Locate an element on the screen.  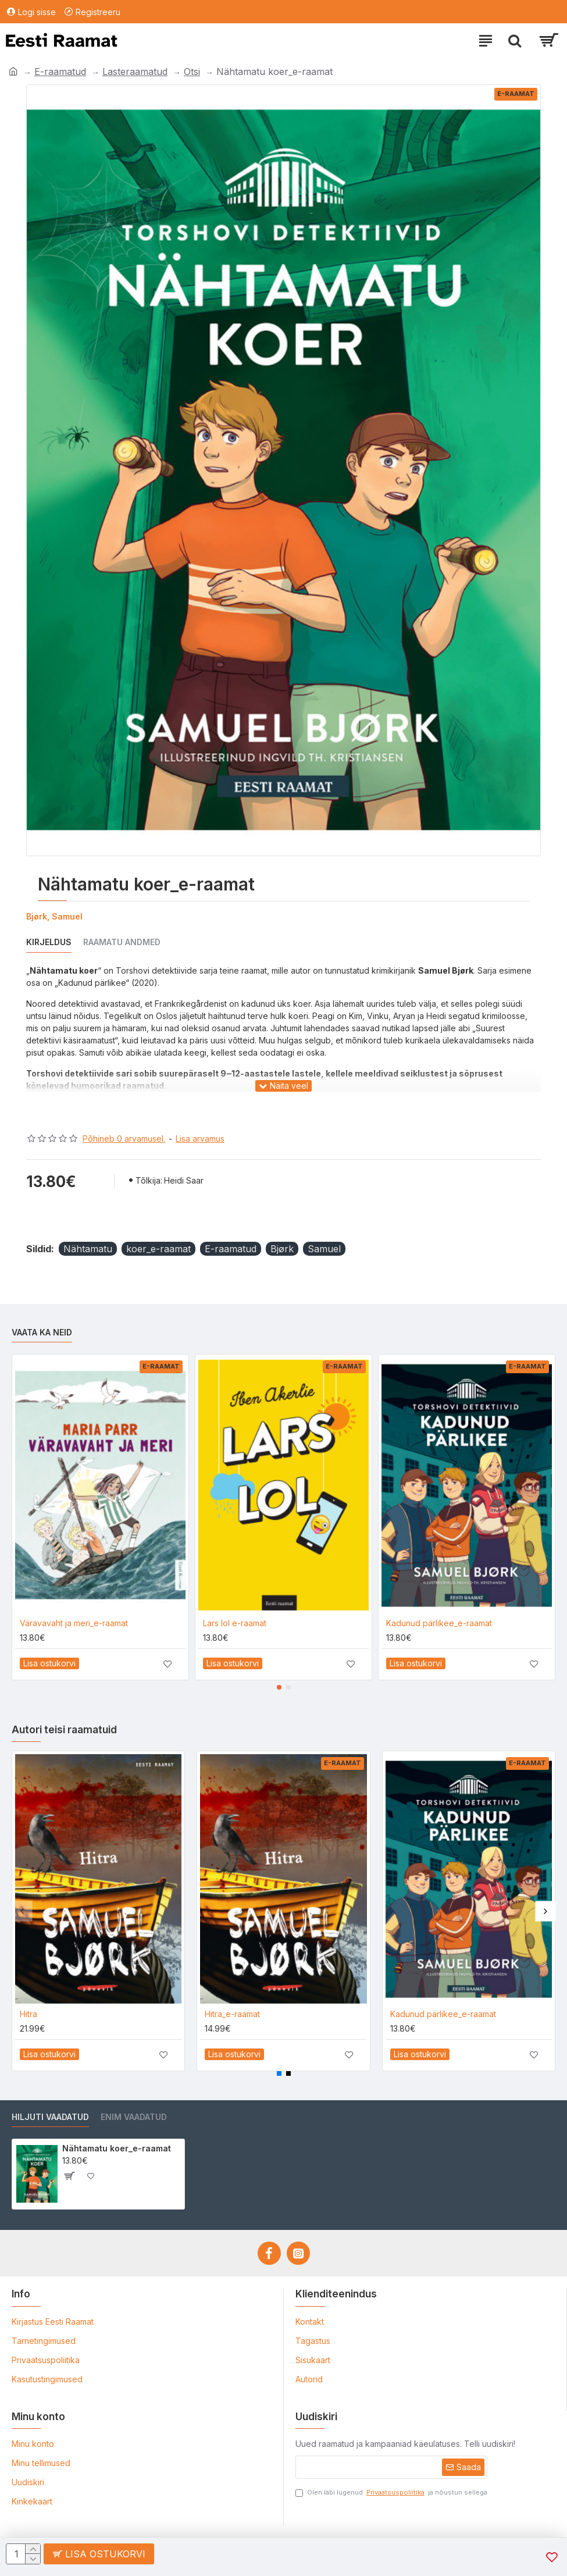
Lars lol e-raamat is located at coordinates (234, 1623).